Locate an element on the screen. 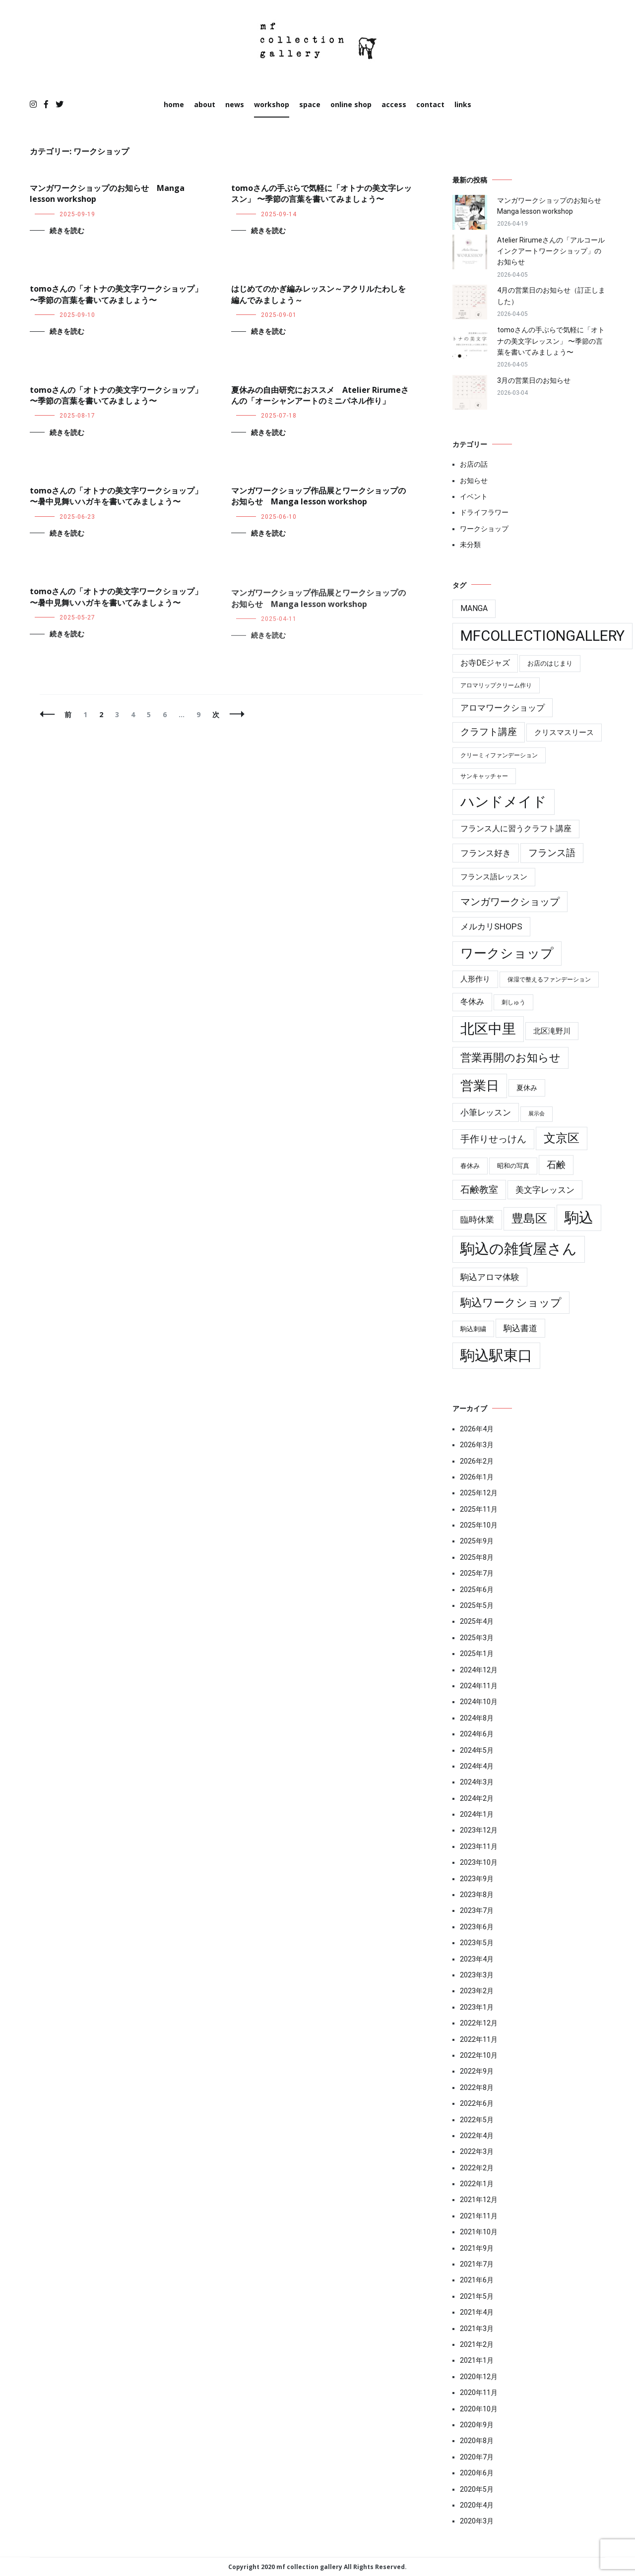  2022年6月 is located at coordinates (477, 2103).